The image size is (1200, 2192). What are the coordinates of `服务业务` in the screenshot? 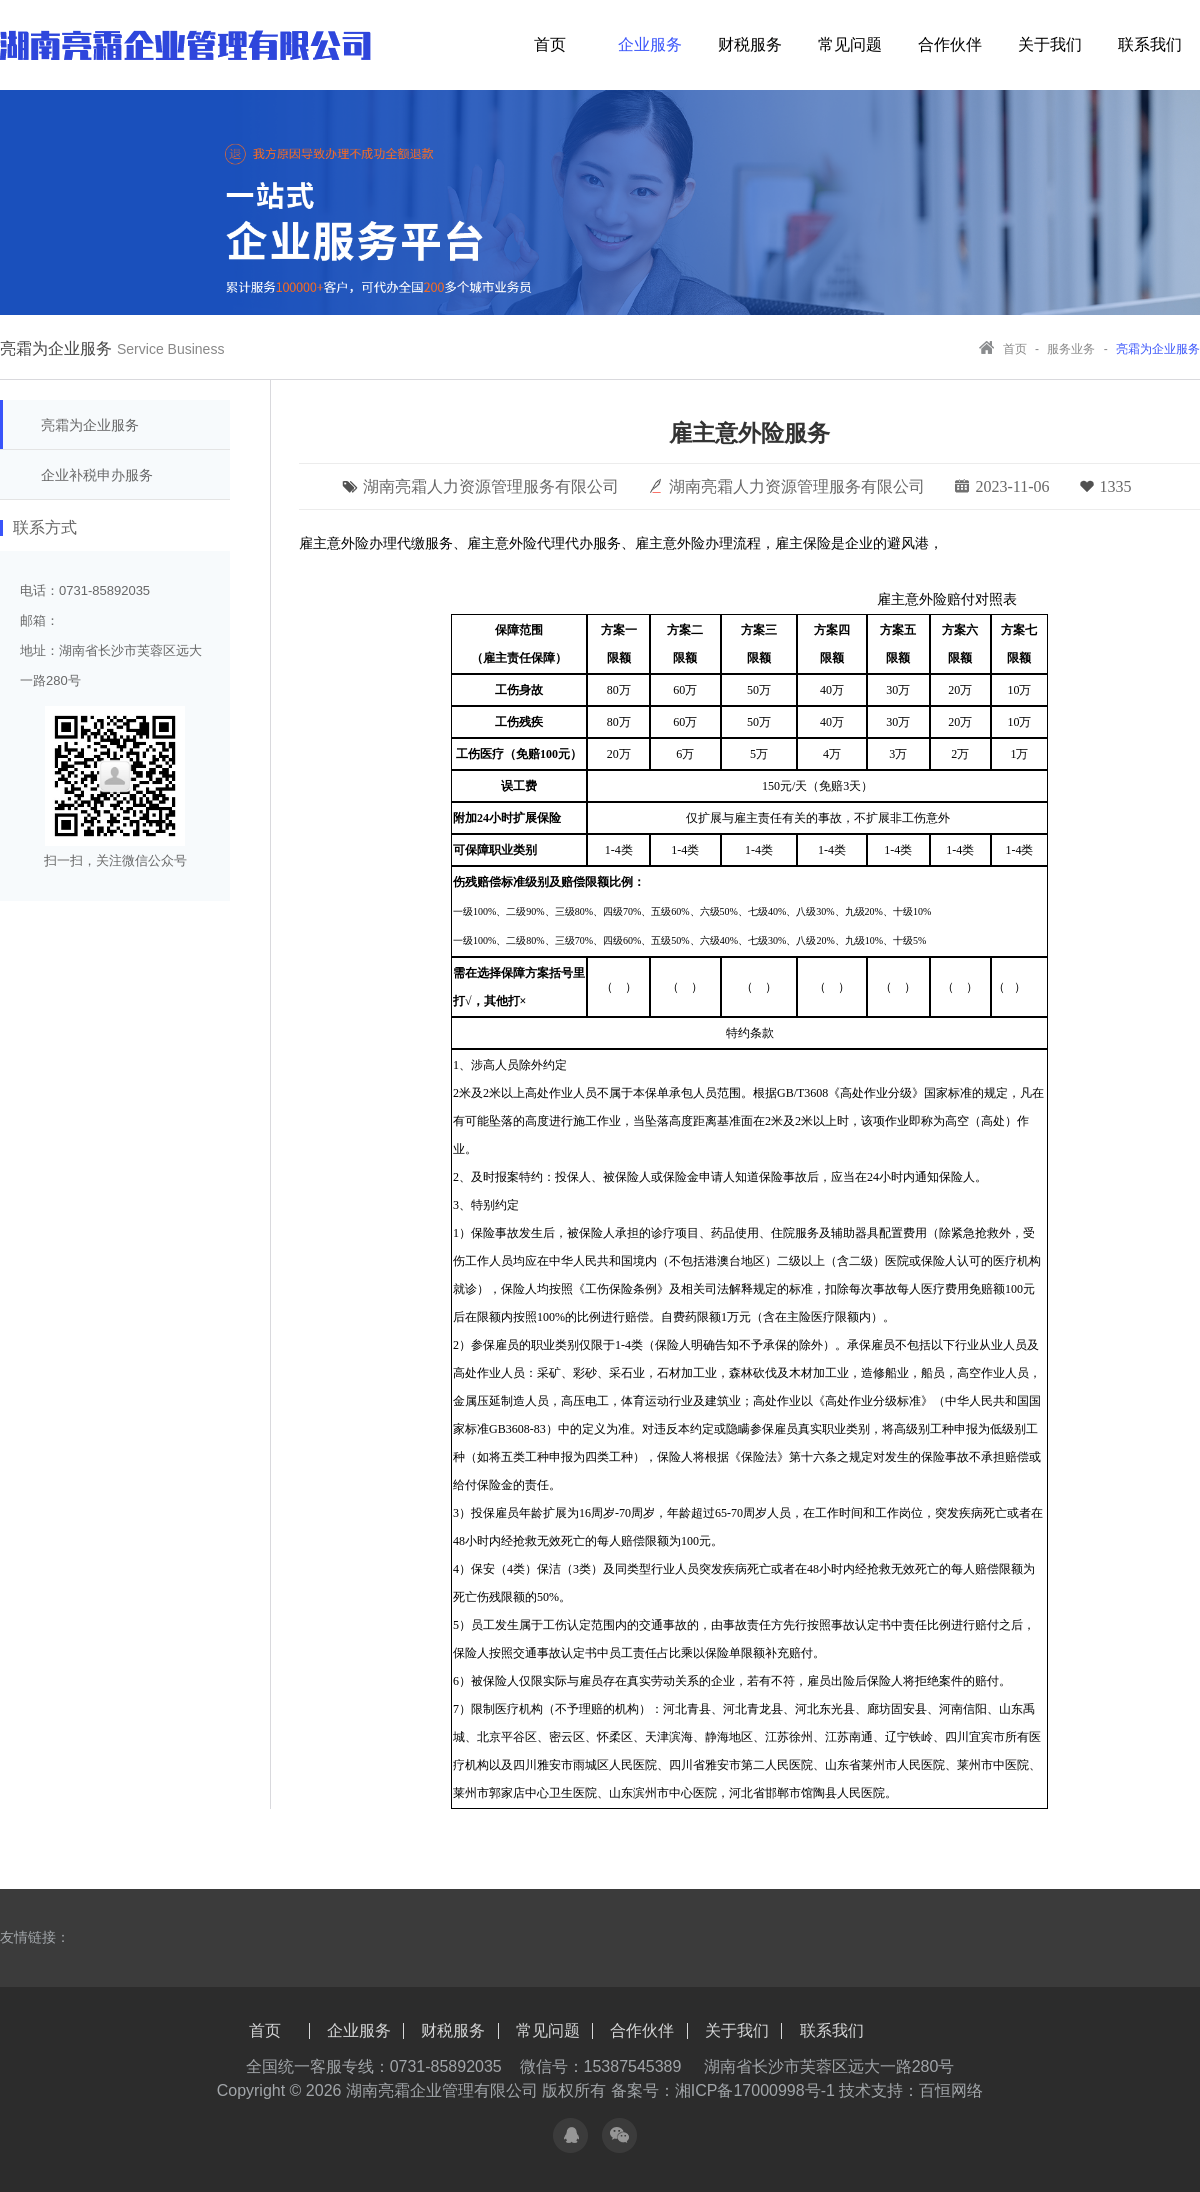 It's located at (1072, 349).